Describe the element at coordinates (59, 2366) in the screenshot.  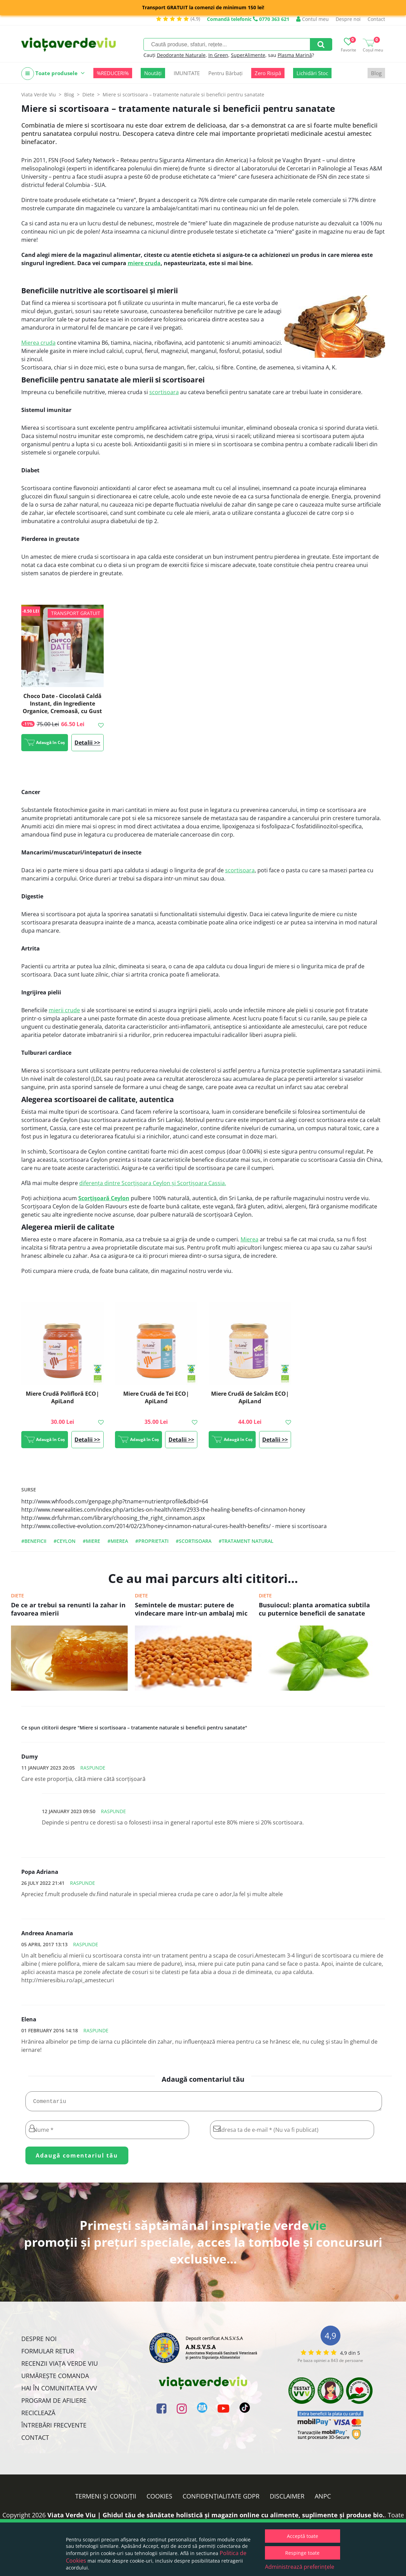
I see `Recenzii Viața Verde Viu` at that location.